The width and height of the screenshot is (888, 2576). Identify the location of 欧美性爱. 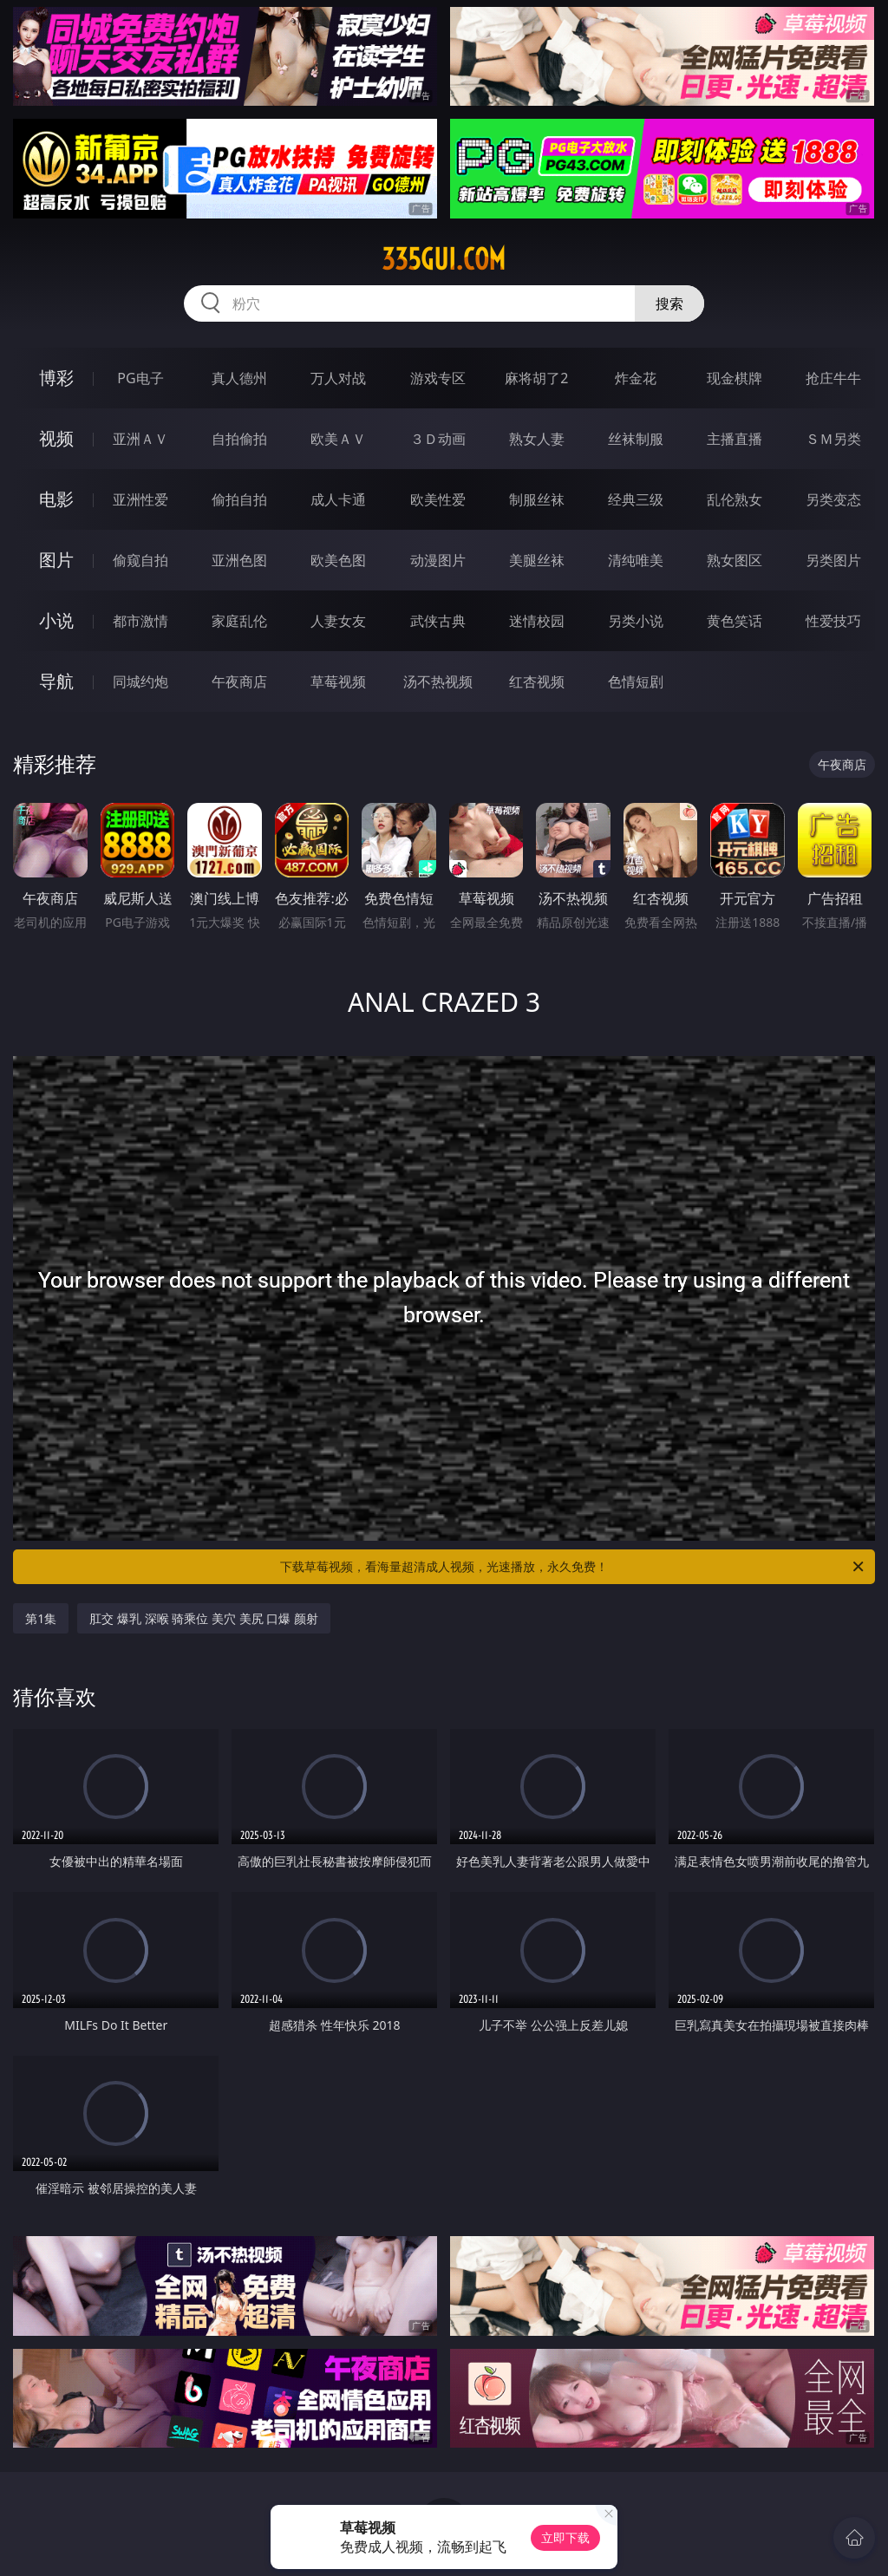
(438, 499).